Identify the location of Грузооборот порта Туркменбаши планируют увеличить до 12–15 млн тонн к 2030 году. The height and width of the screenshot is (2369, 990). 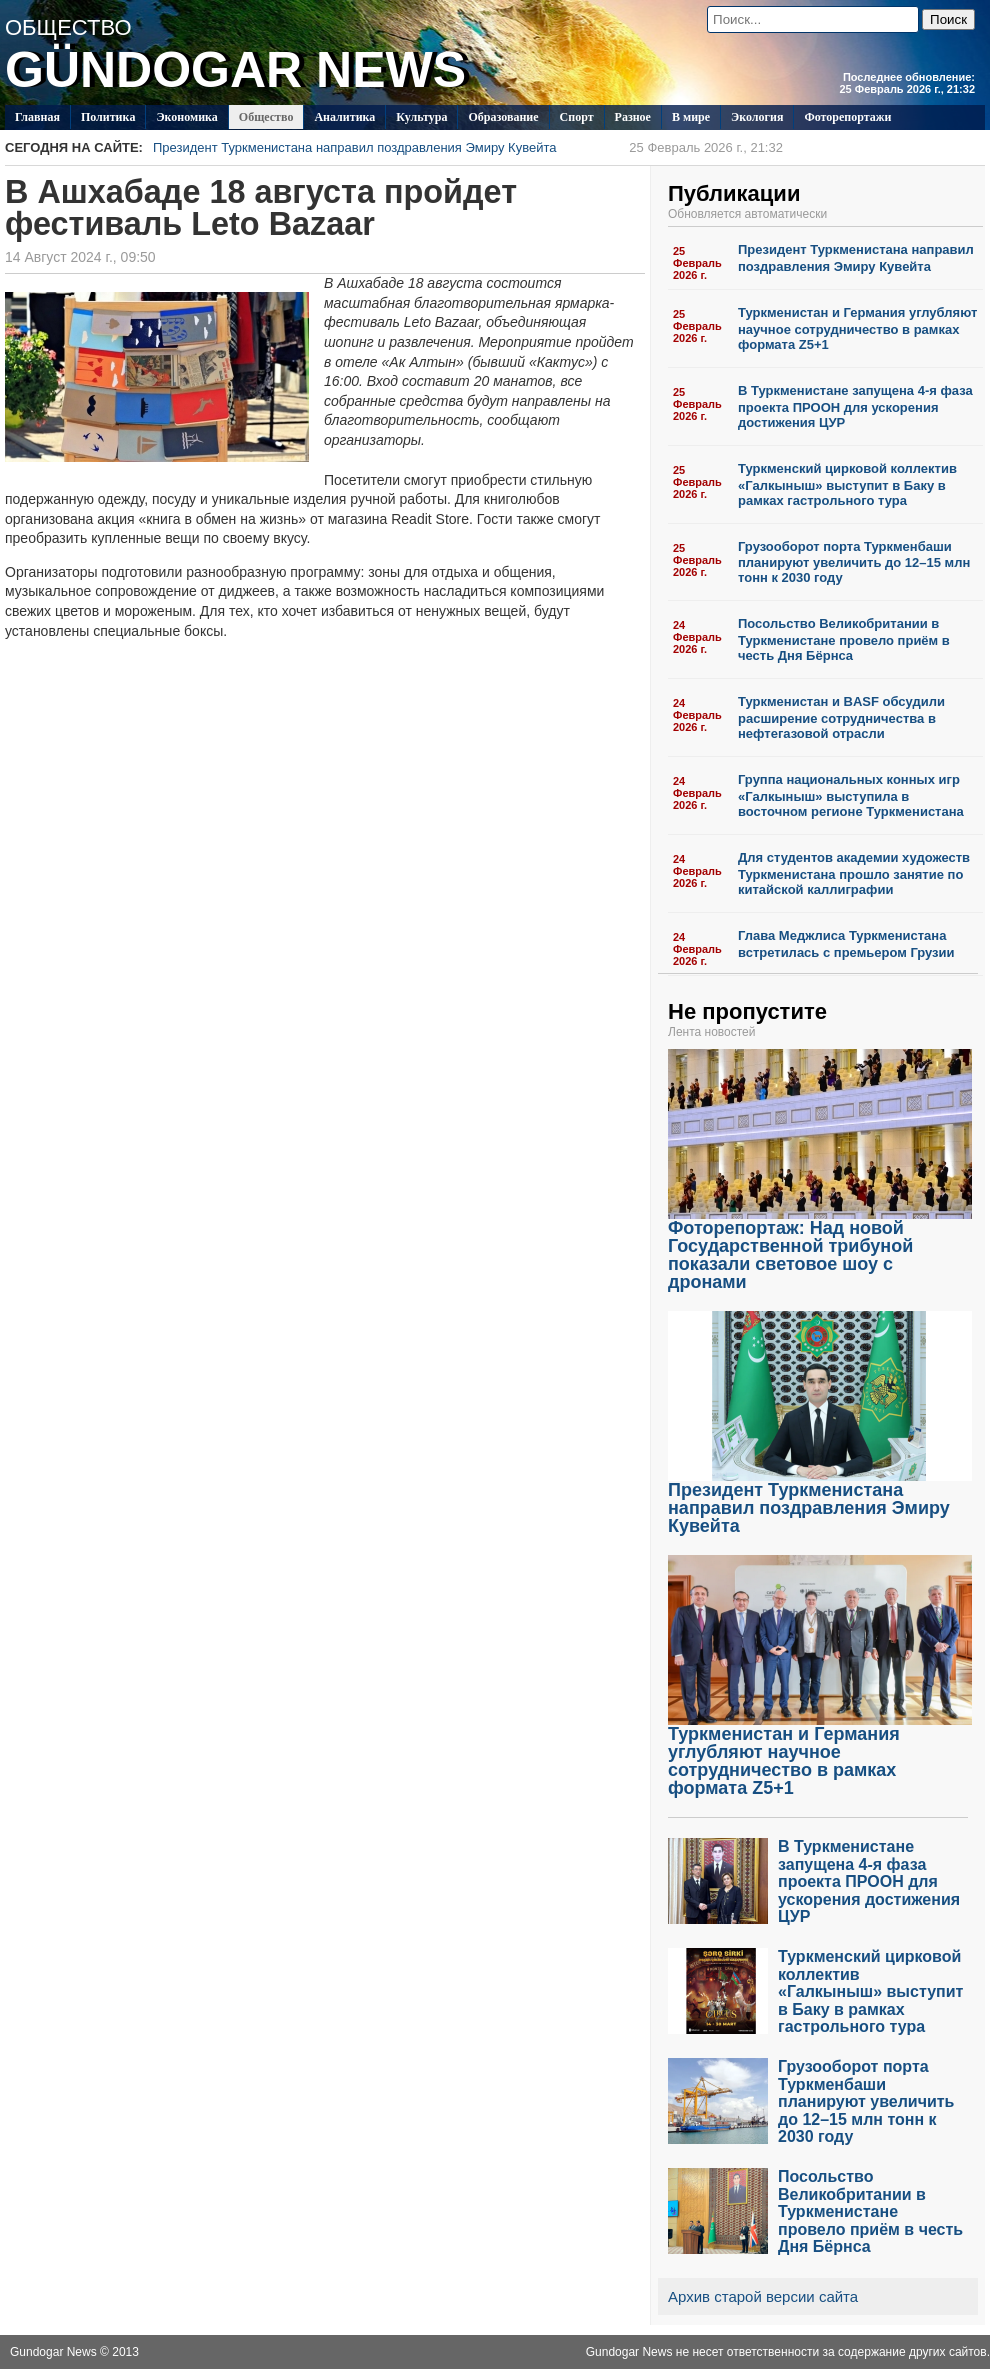
(854, 562).